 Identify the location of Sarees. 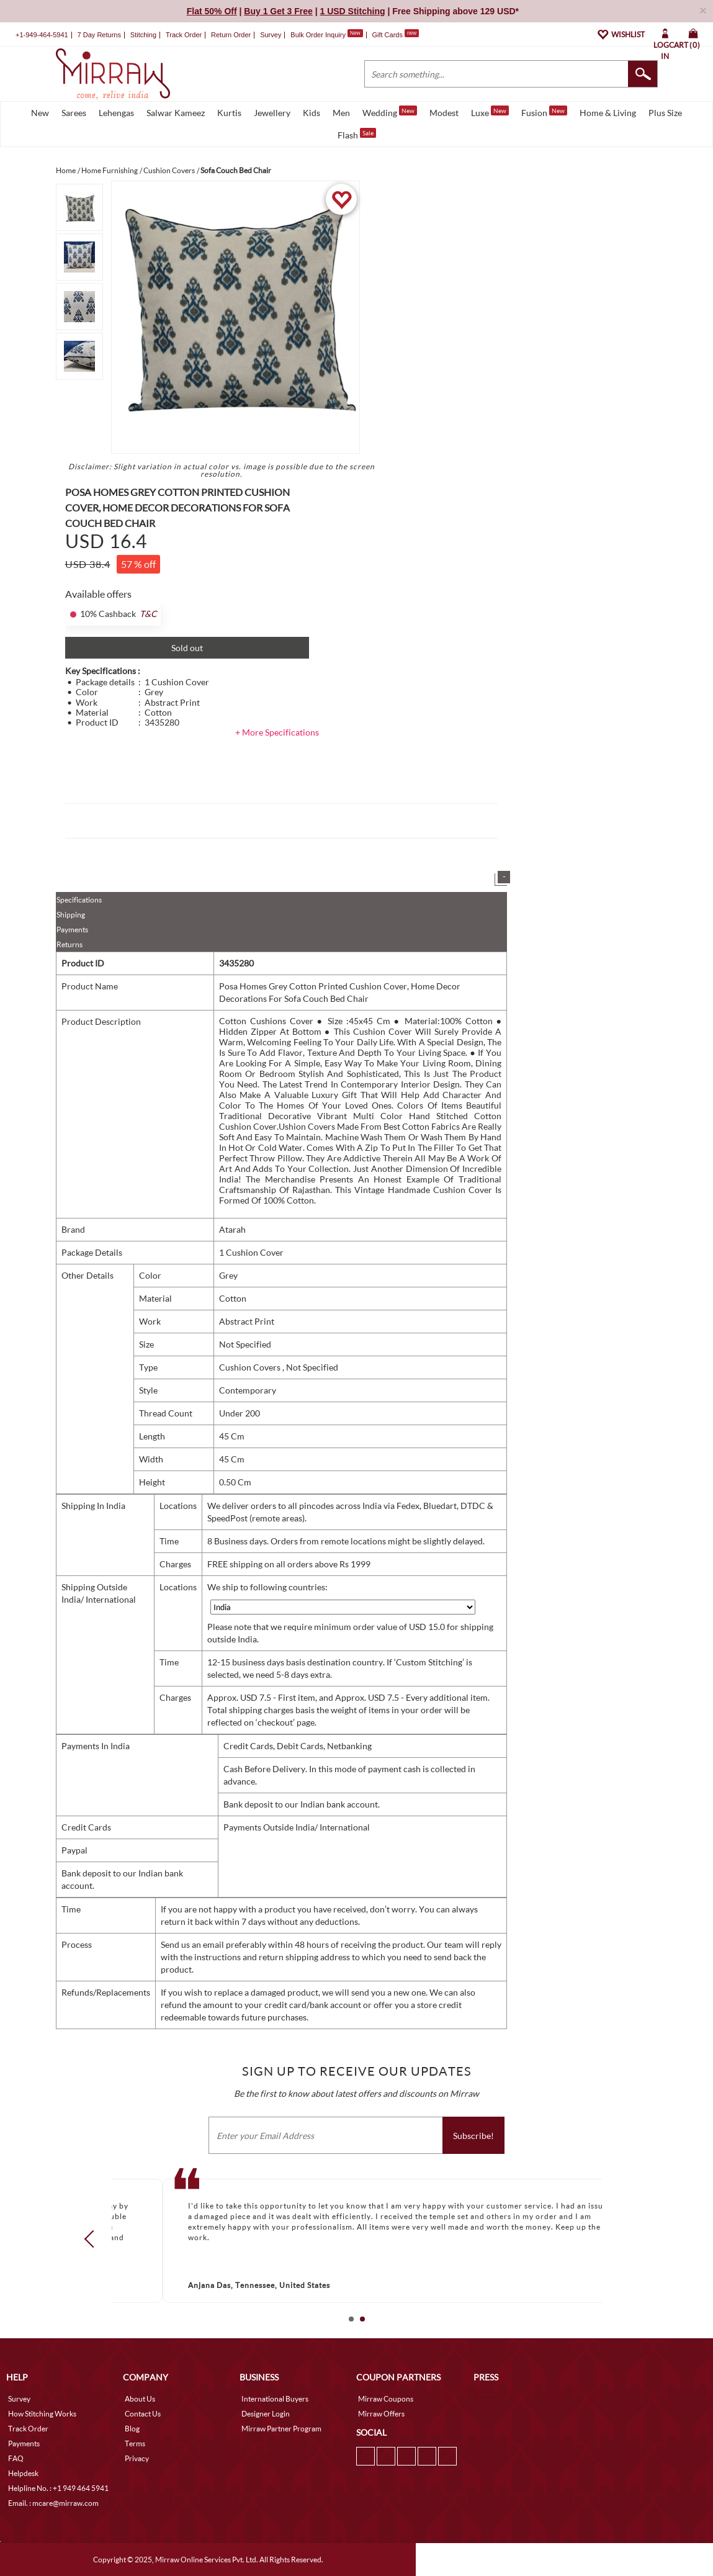
(73, 112).